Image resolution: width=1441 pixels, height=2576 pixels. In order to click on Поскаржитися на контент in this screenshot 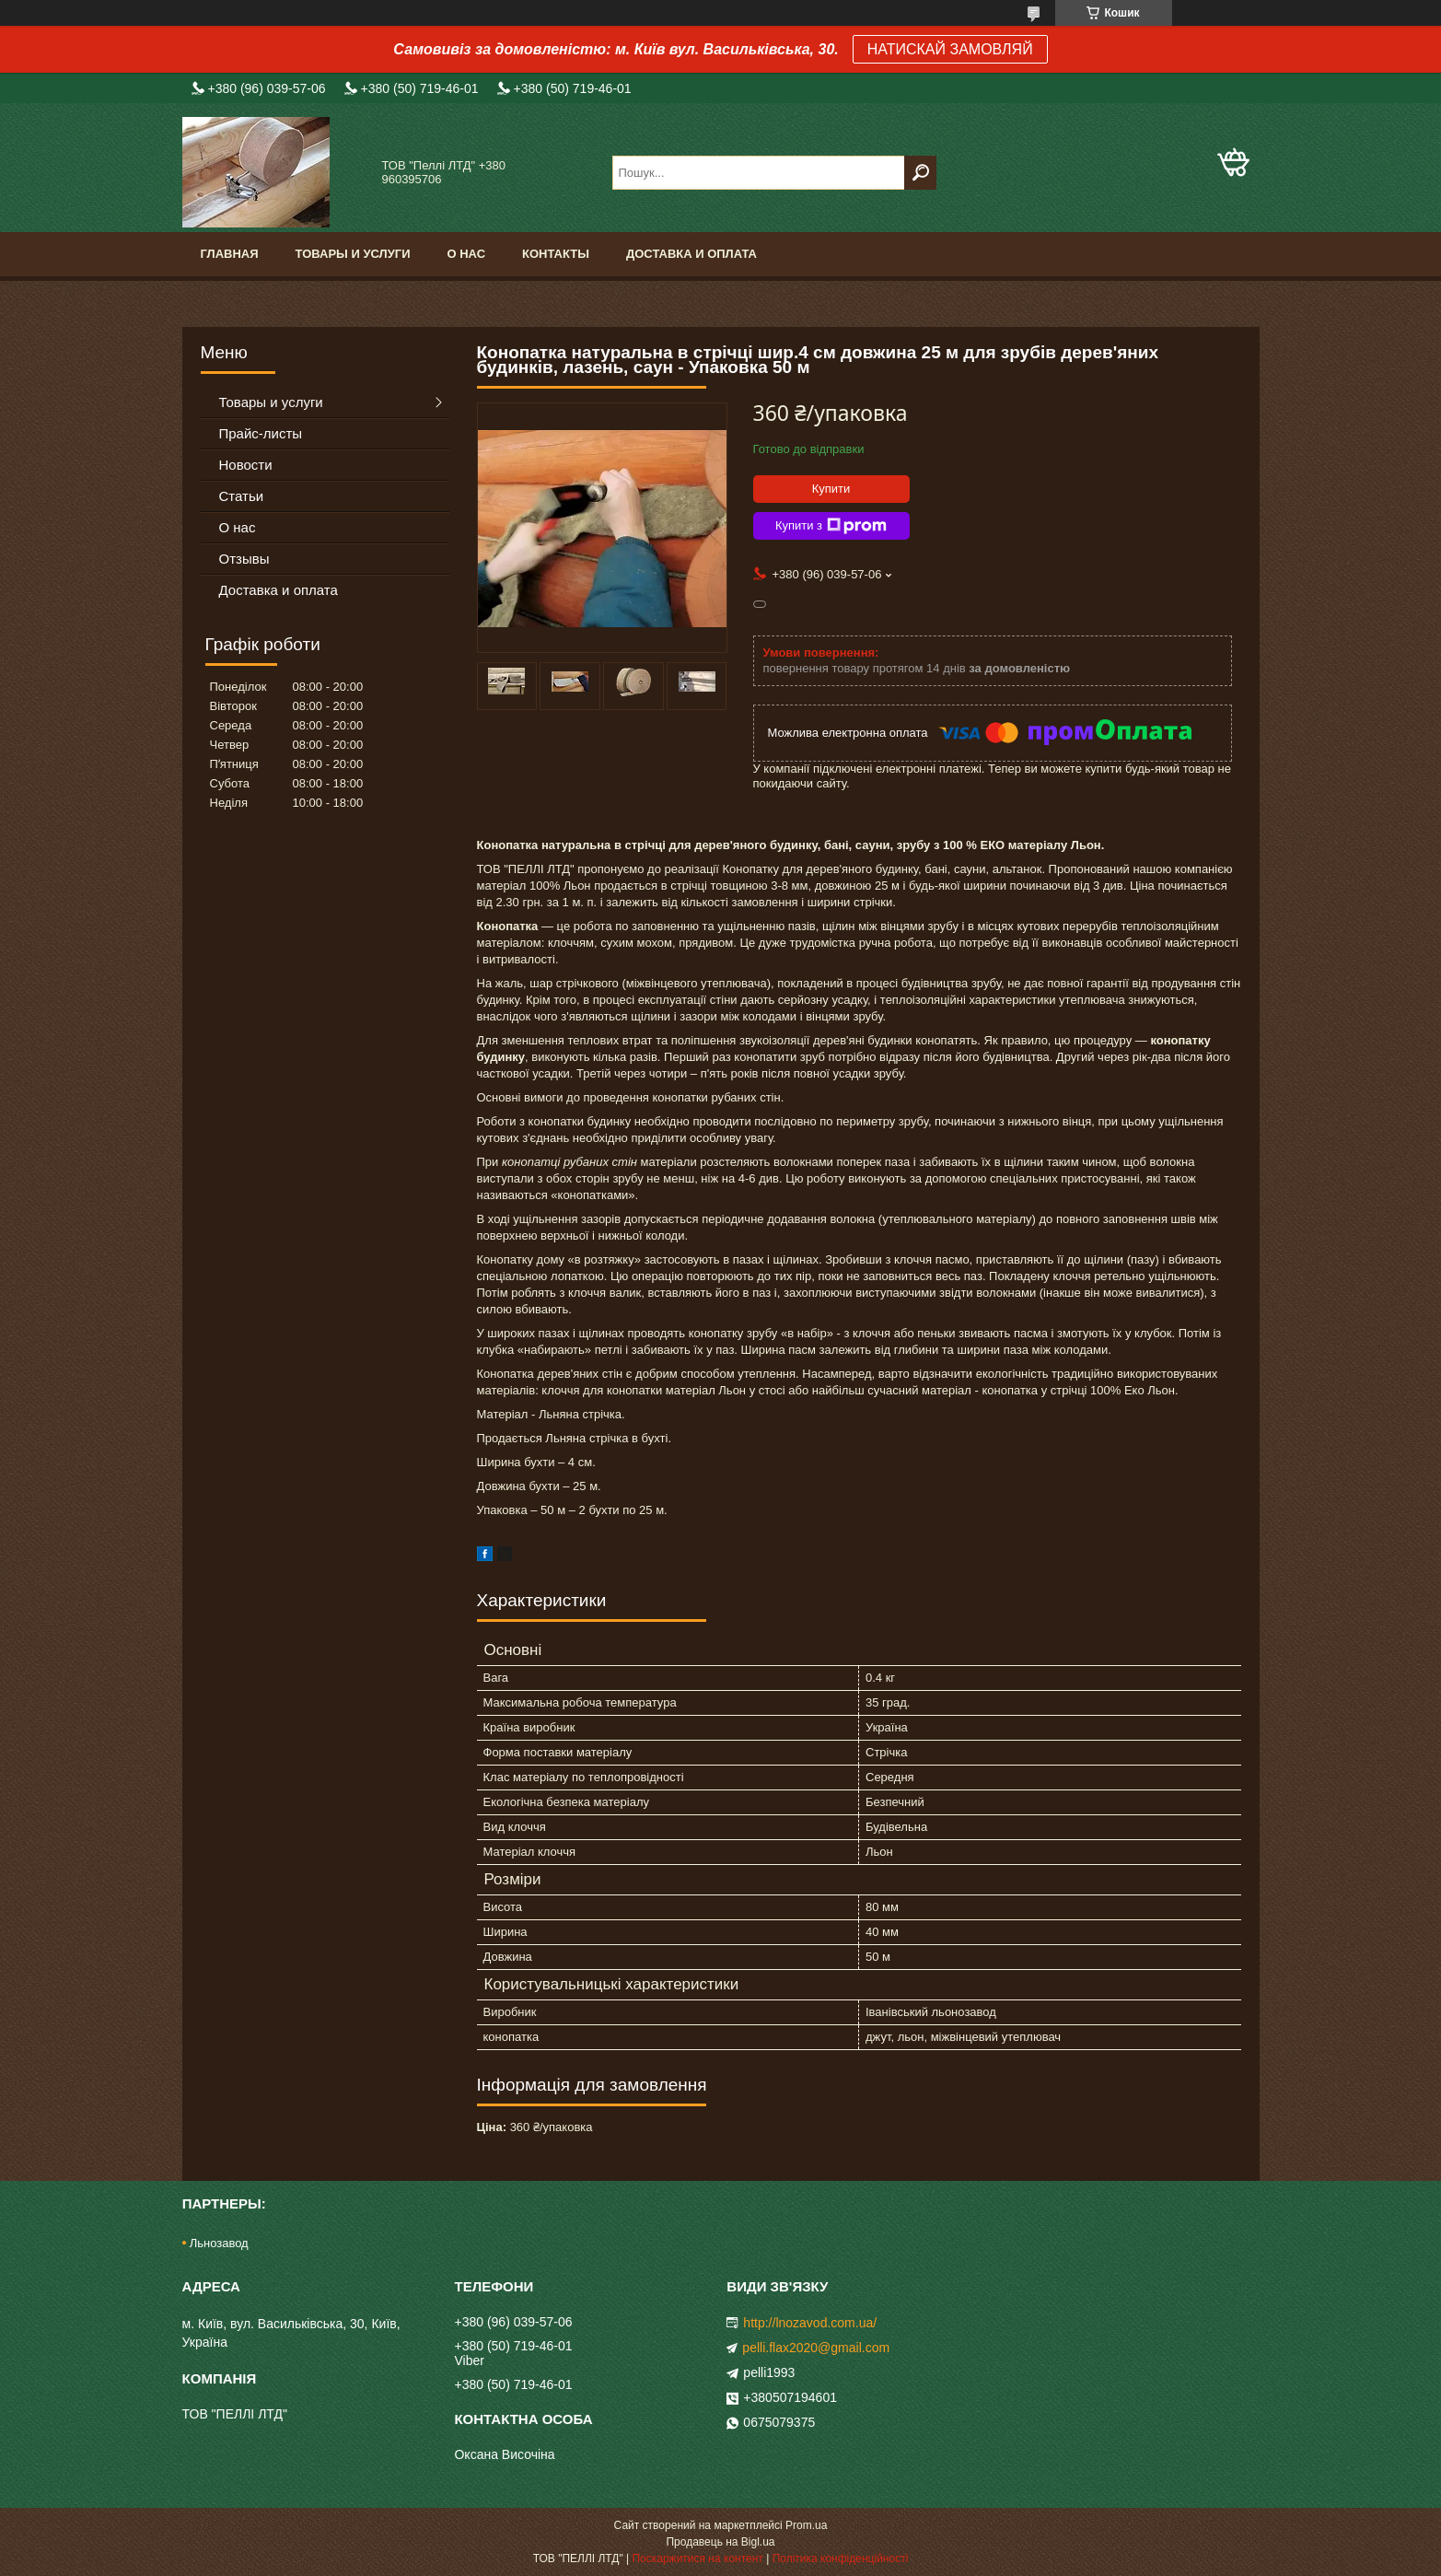, I will do `click(697, 2558)`.